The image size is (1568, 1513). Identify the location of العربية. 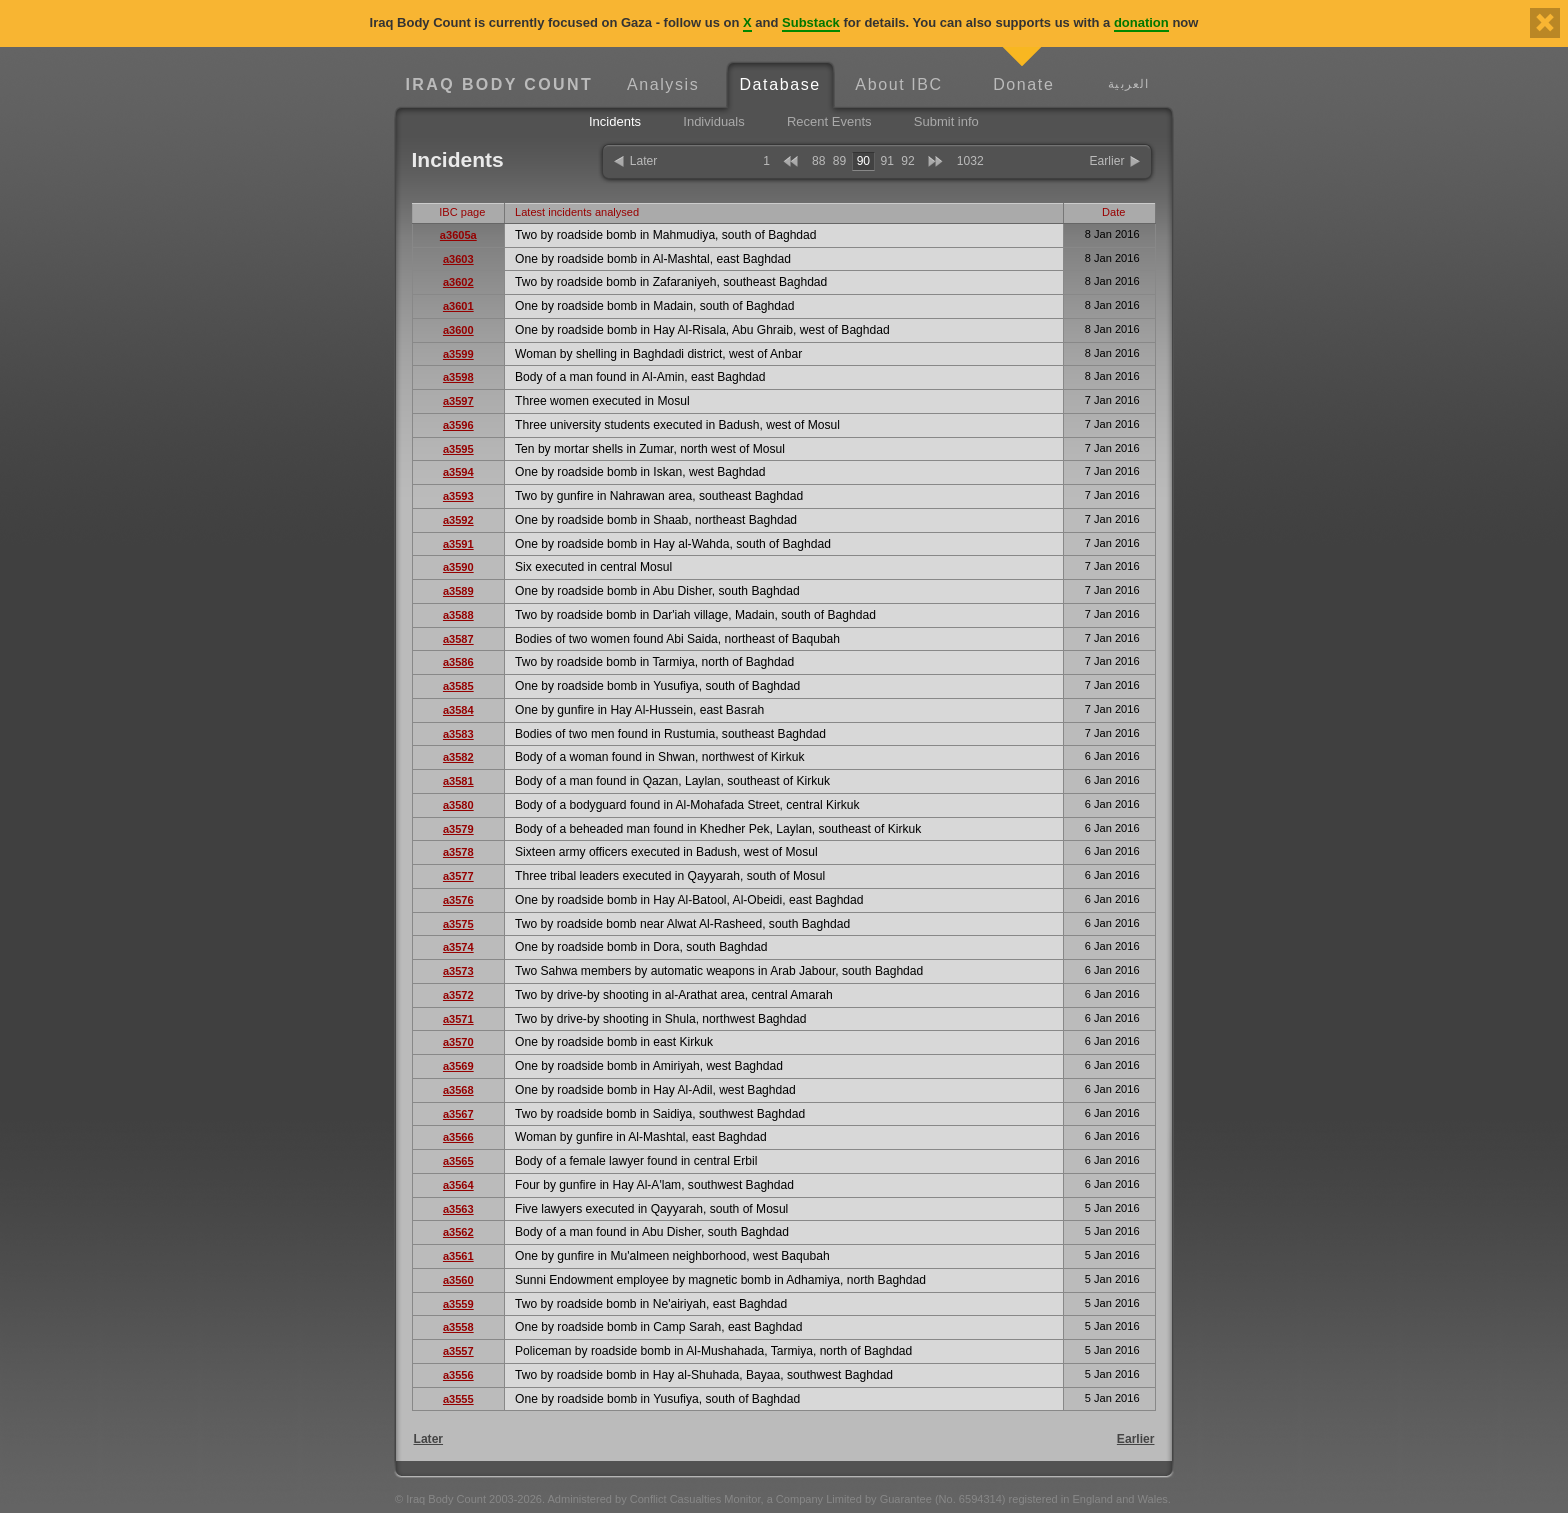
(1128, 83).